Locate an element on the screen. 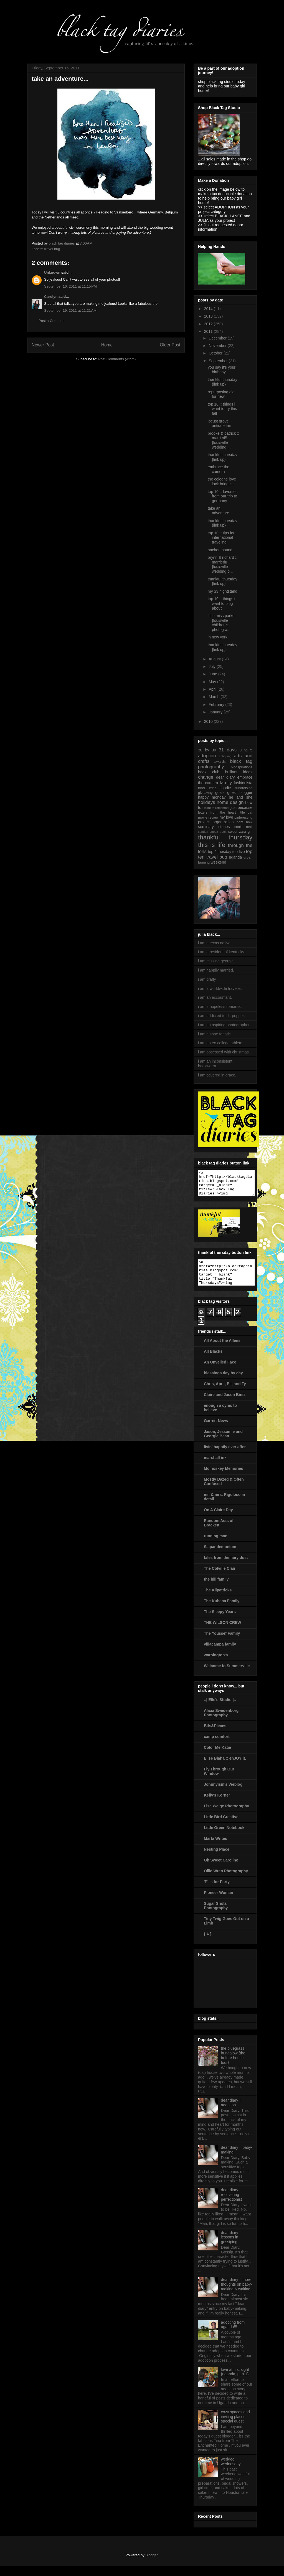 This screenshot has height=2576, width=284. brilliant ideas is located at coordinates (238, 772).